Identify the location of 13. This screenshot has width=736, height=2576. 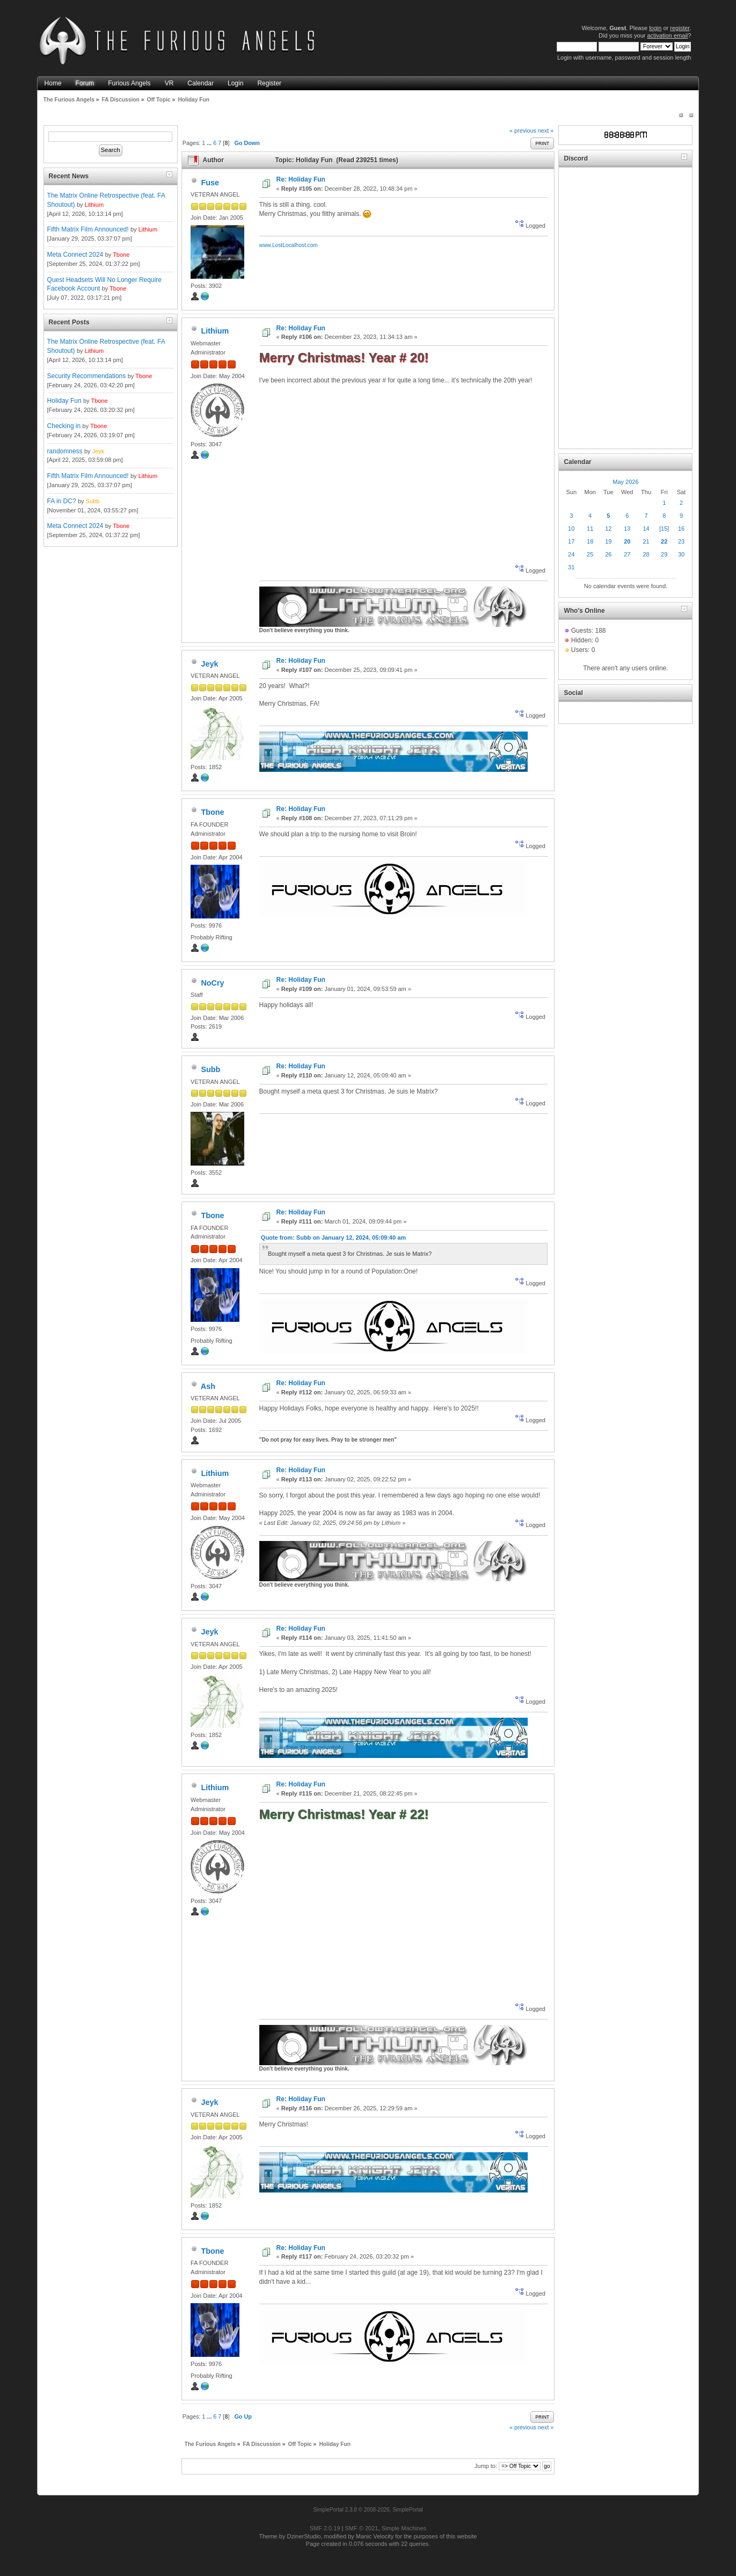
(627, 528).